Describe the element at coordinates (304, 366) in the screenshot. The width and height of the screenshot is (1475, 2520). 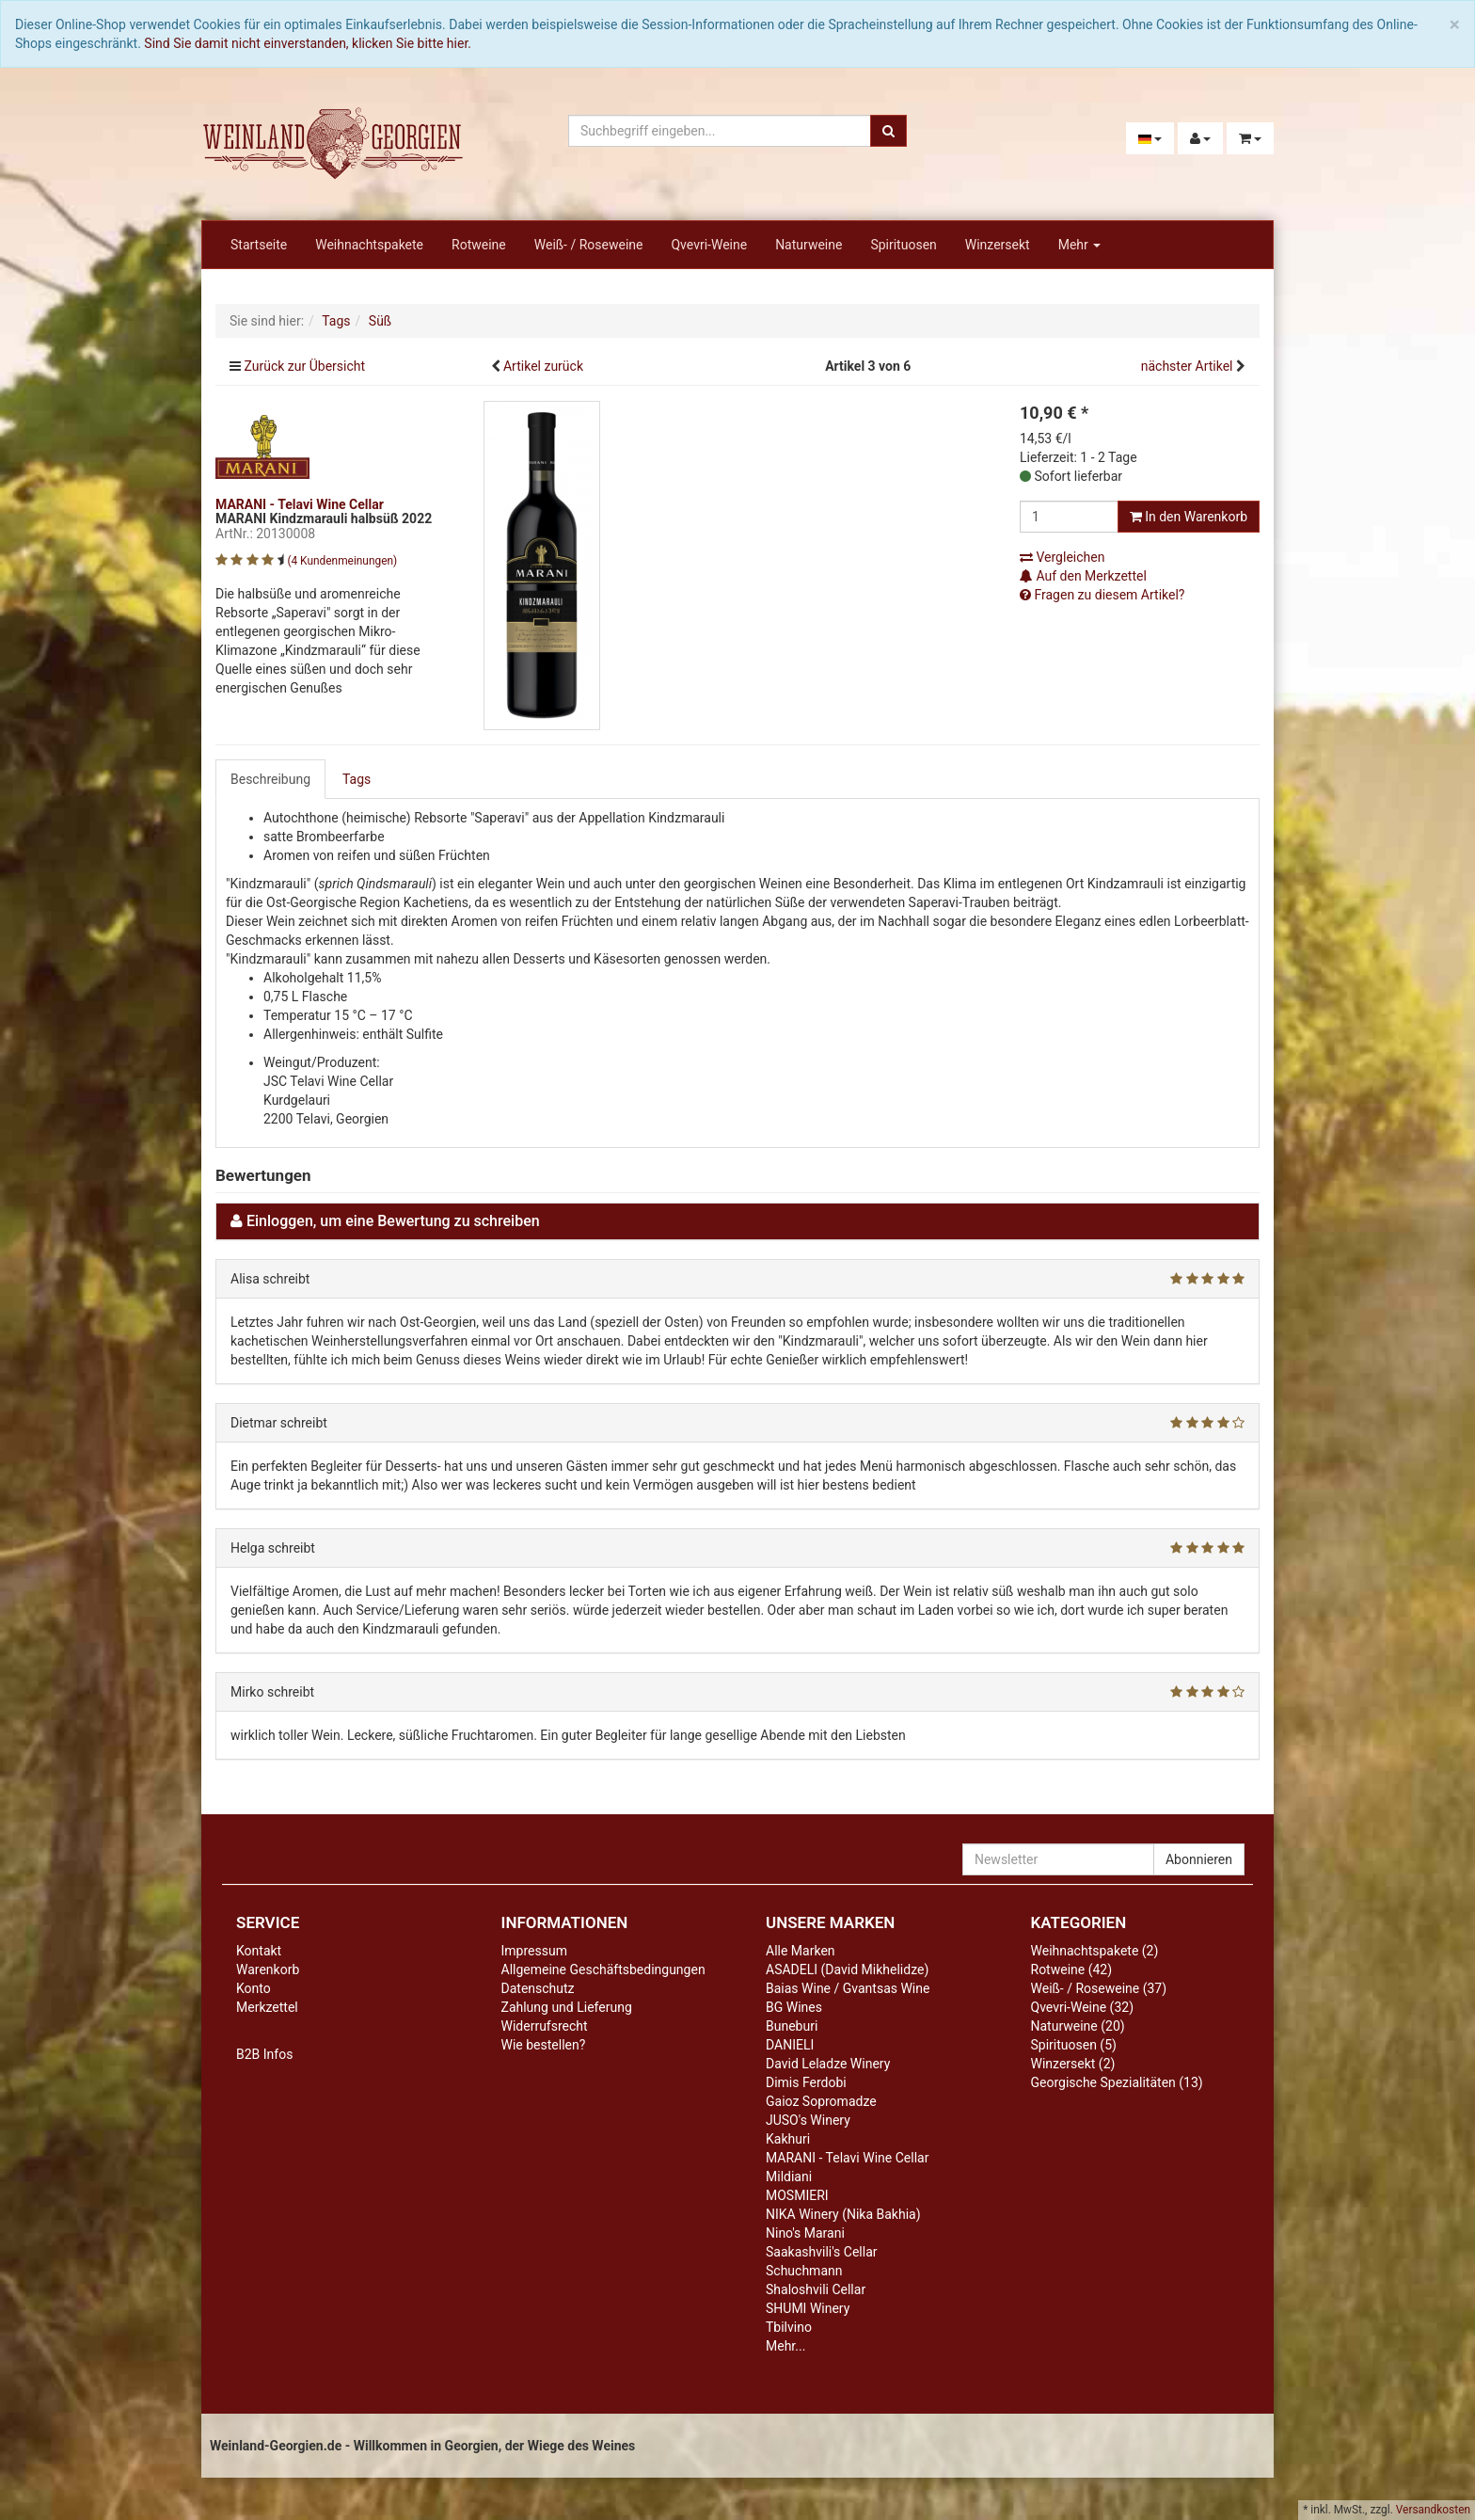
I see `Zurück zur Übersicht` at that location.